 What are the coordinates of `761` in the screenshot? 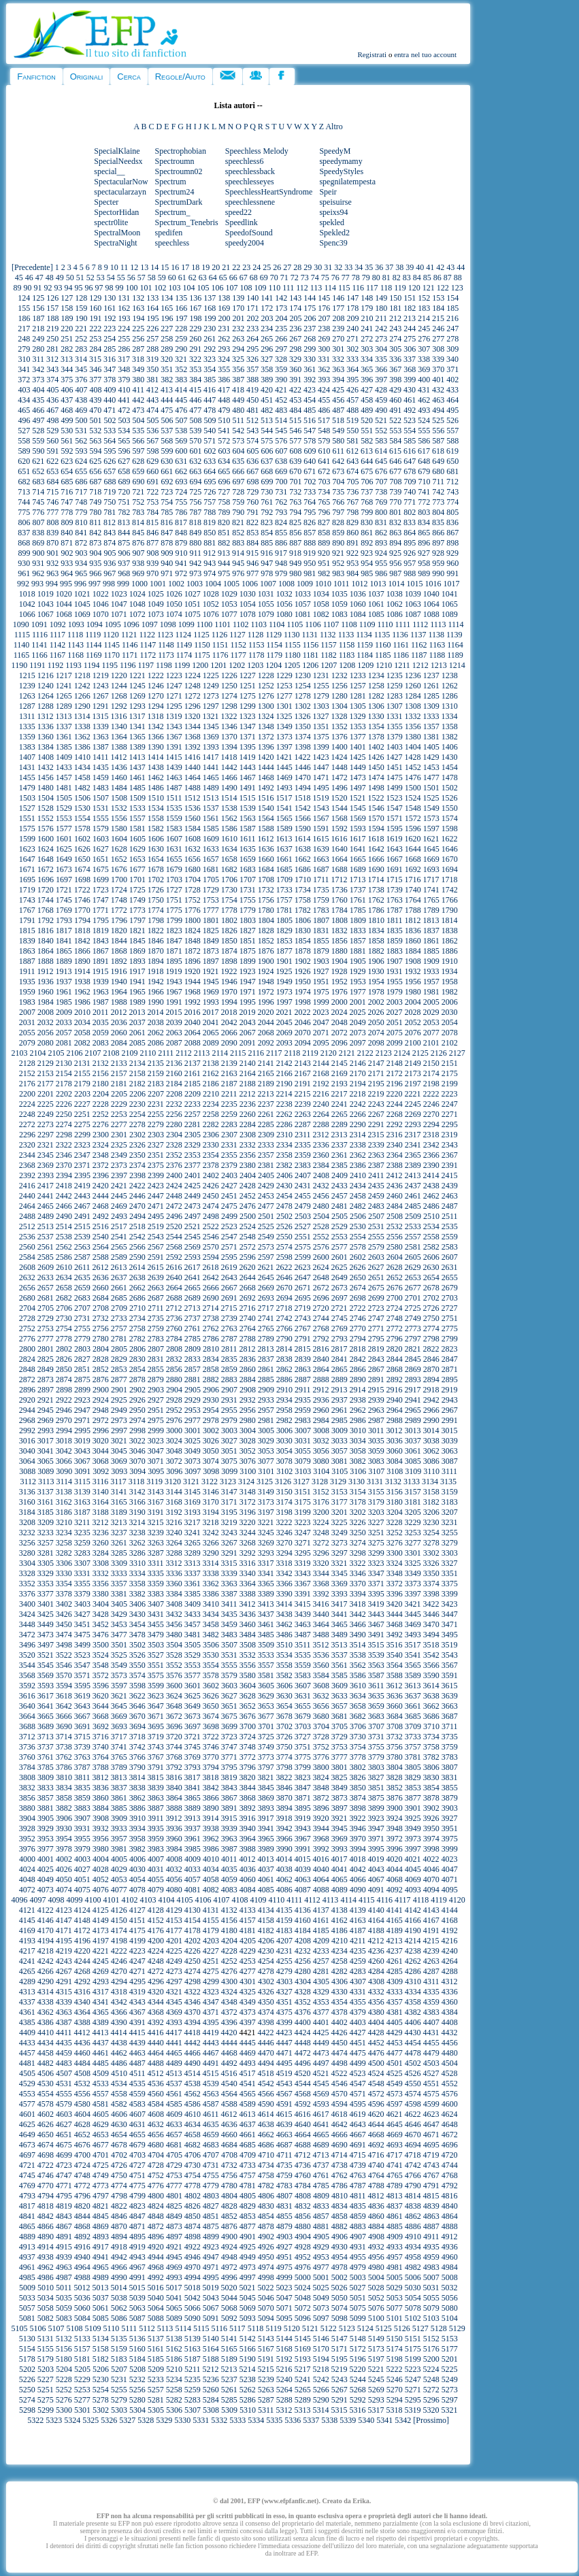 It's located at (267, 502).